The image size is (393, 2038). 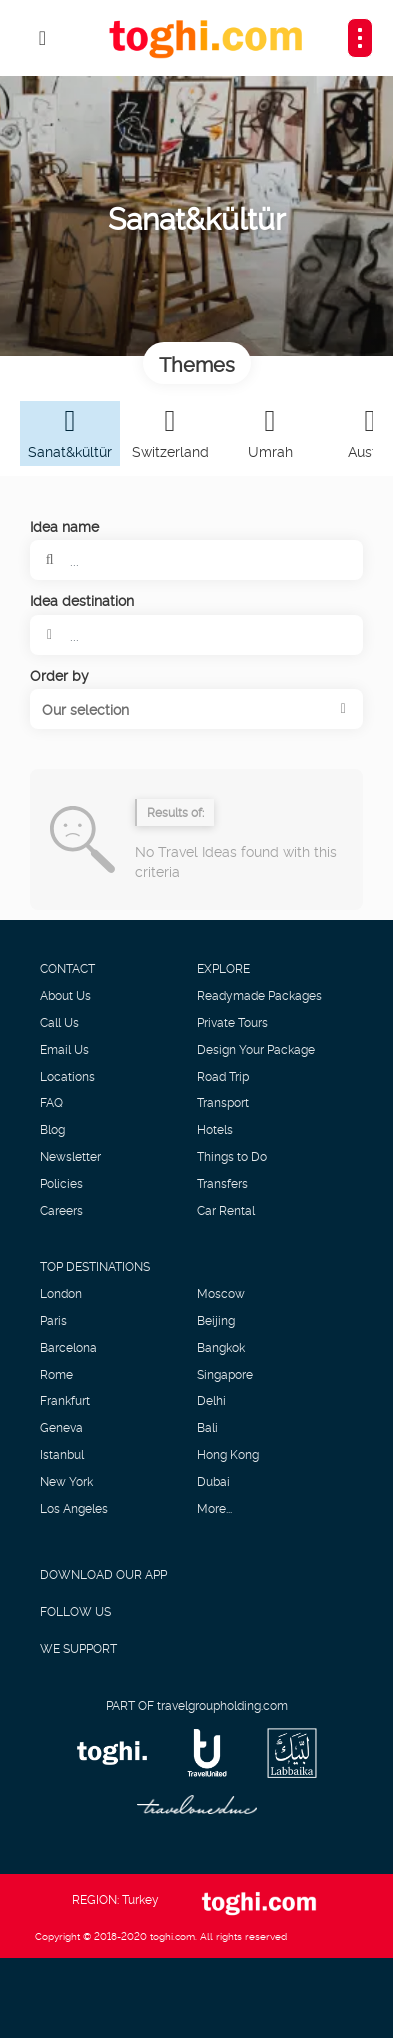 What do you see at coordinates (65, 995) in the screenshot?
I see `About Us` at bounding box center [65, 995].